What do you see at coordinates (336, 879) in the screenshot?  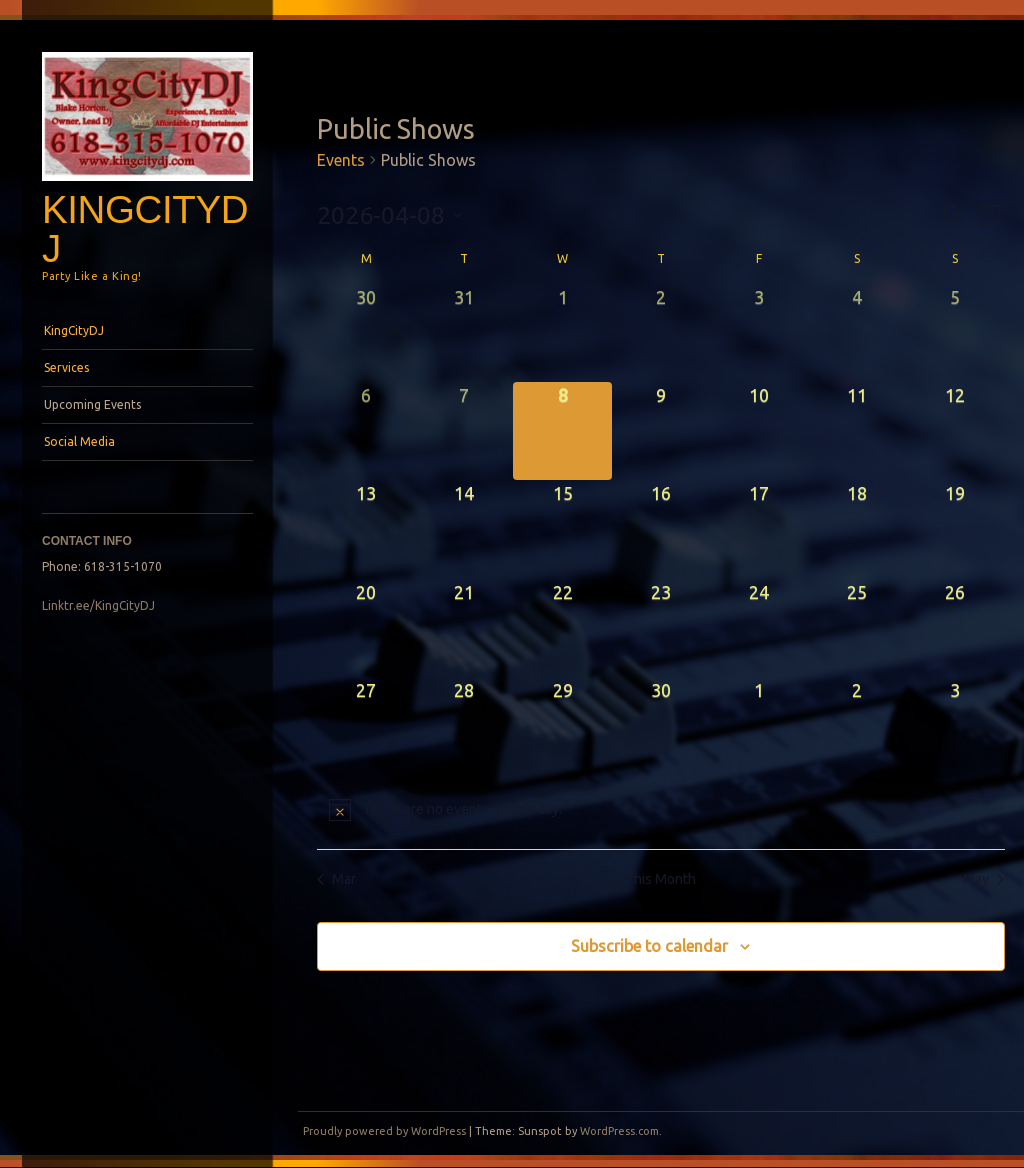 I see `Mar [Previous month, Mar]` at bounding box center [336, 879].